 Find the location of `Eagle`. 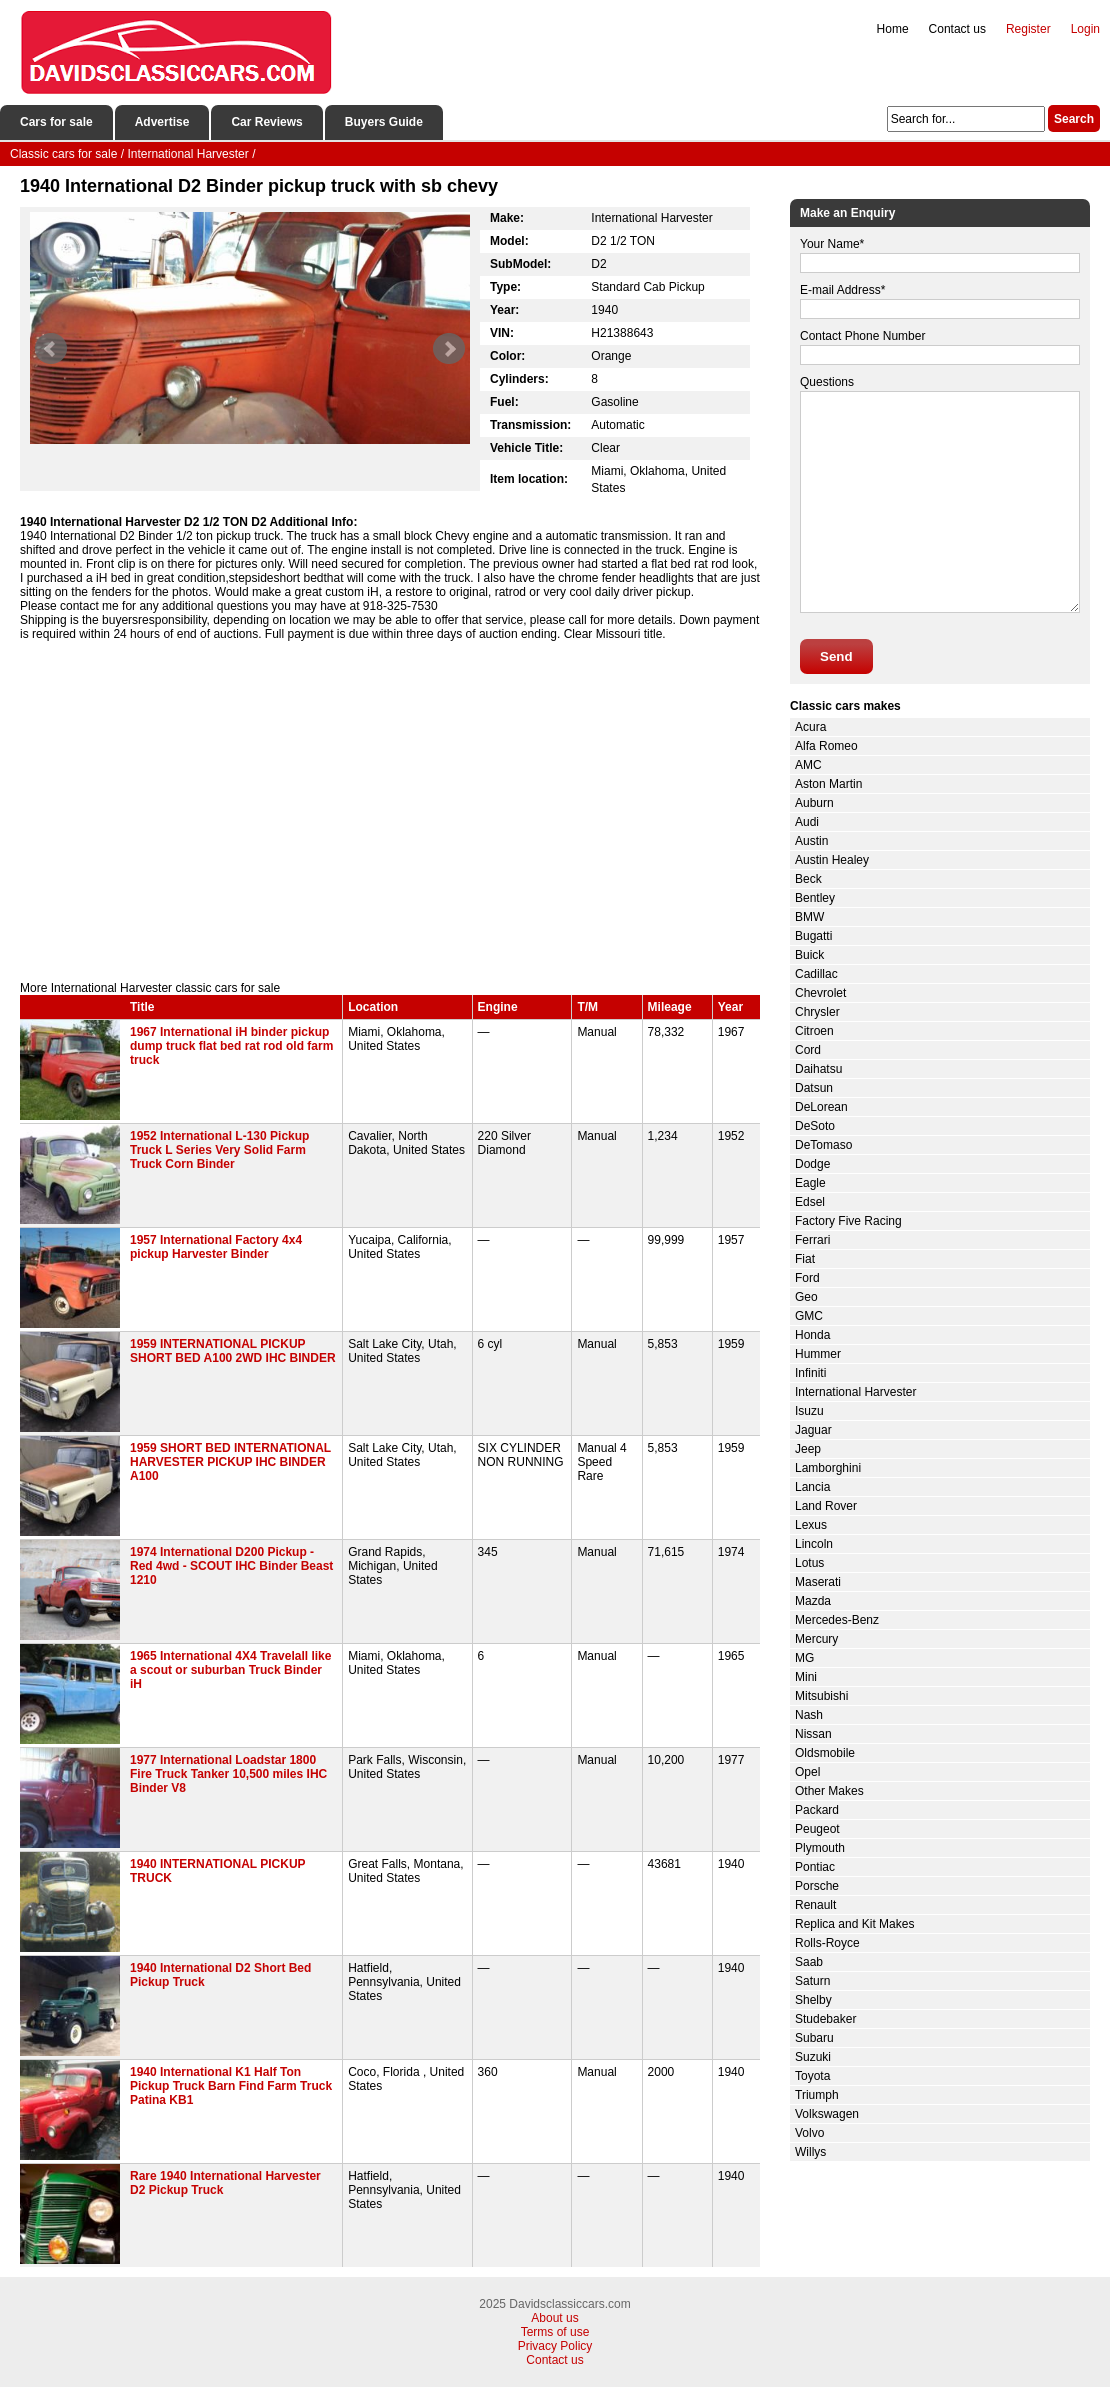

Eagle is located at coordinates (810, 1183).